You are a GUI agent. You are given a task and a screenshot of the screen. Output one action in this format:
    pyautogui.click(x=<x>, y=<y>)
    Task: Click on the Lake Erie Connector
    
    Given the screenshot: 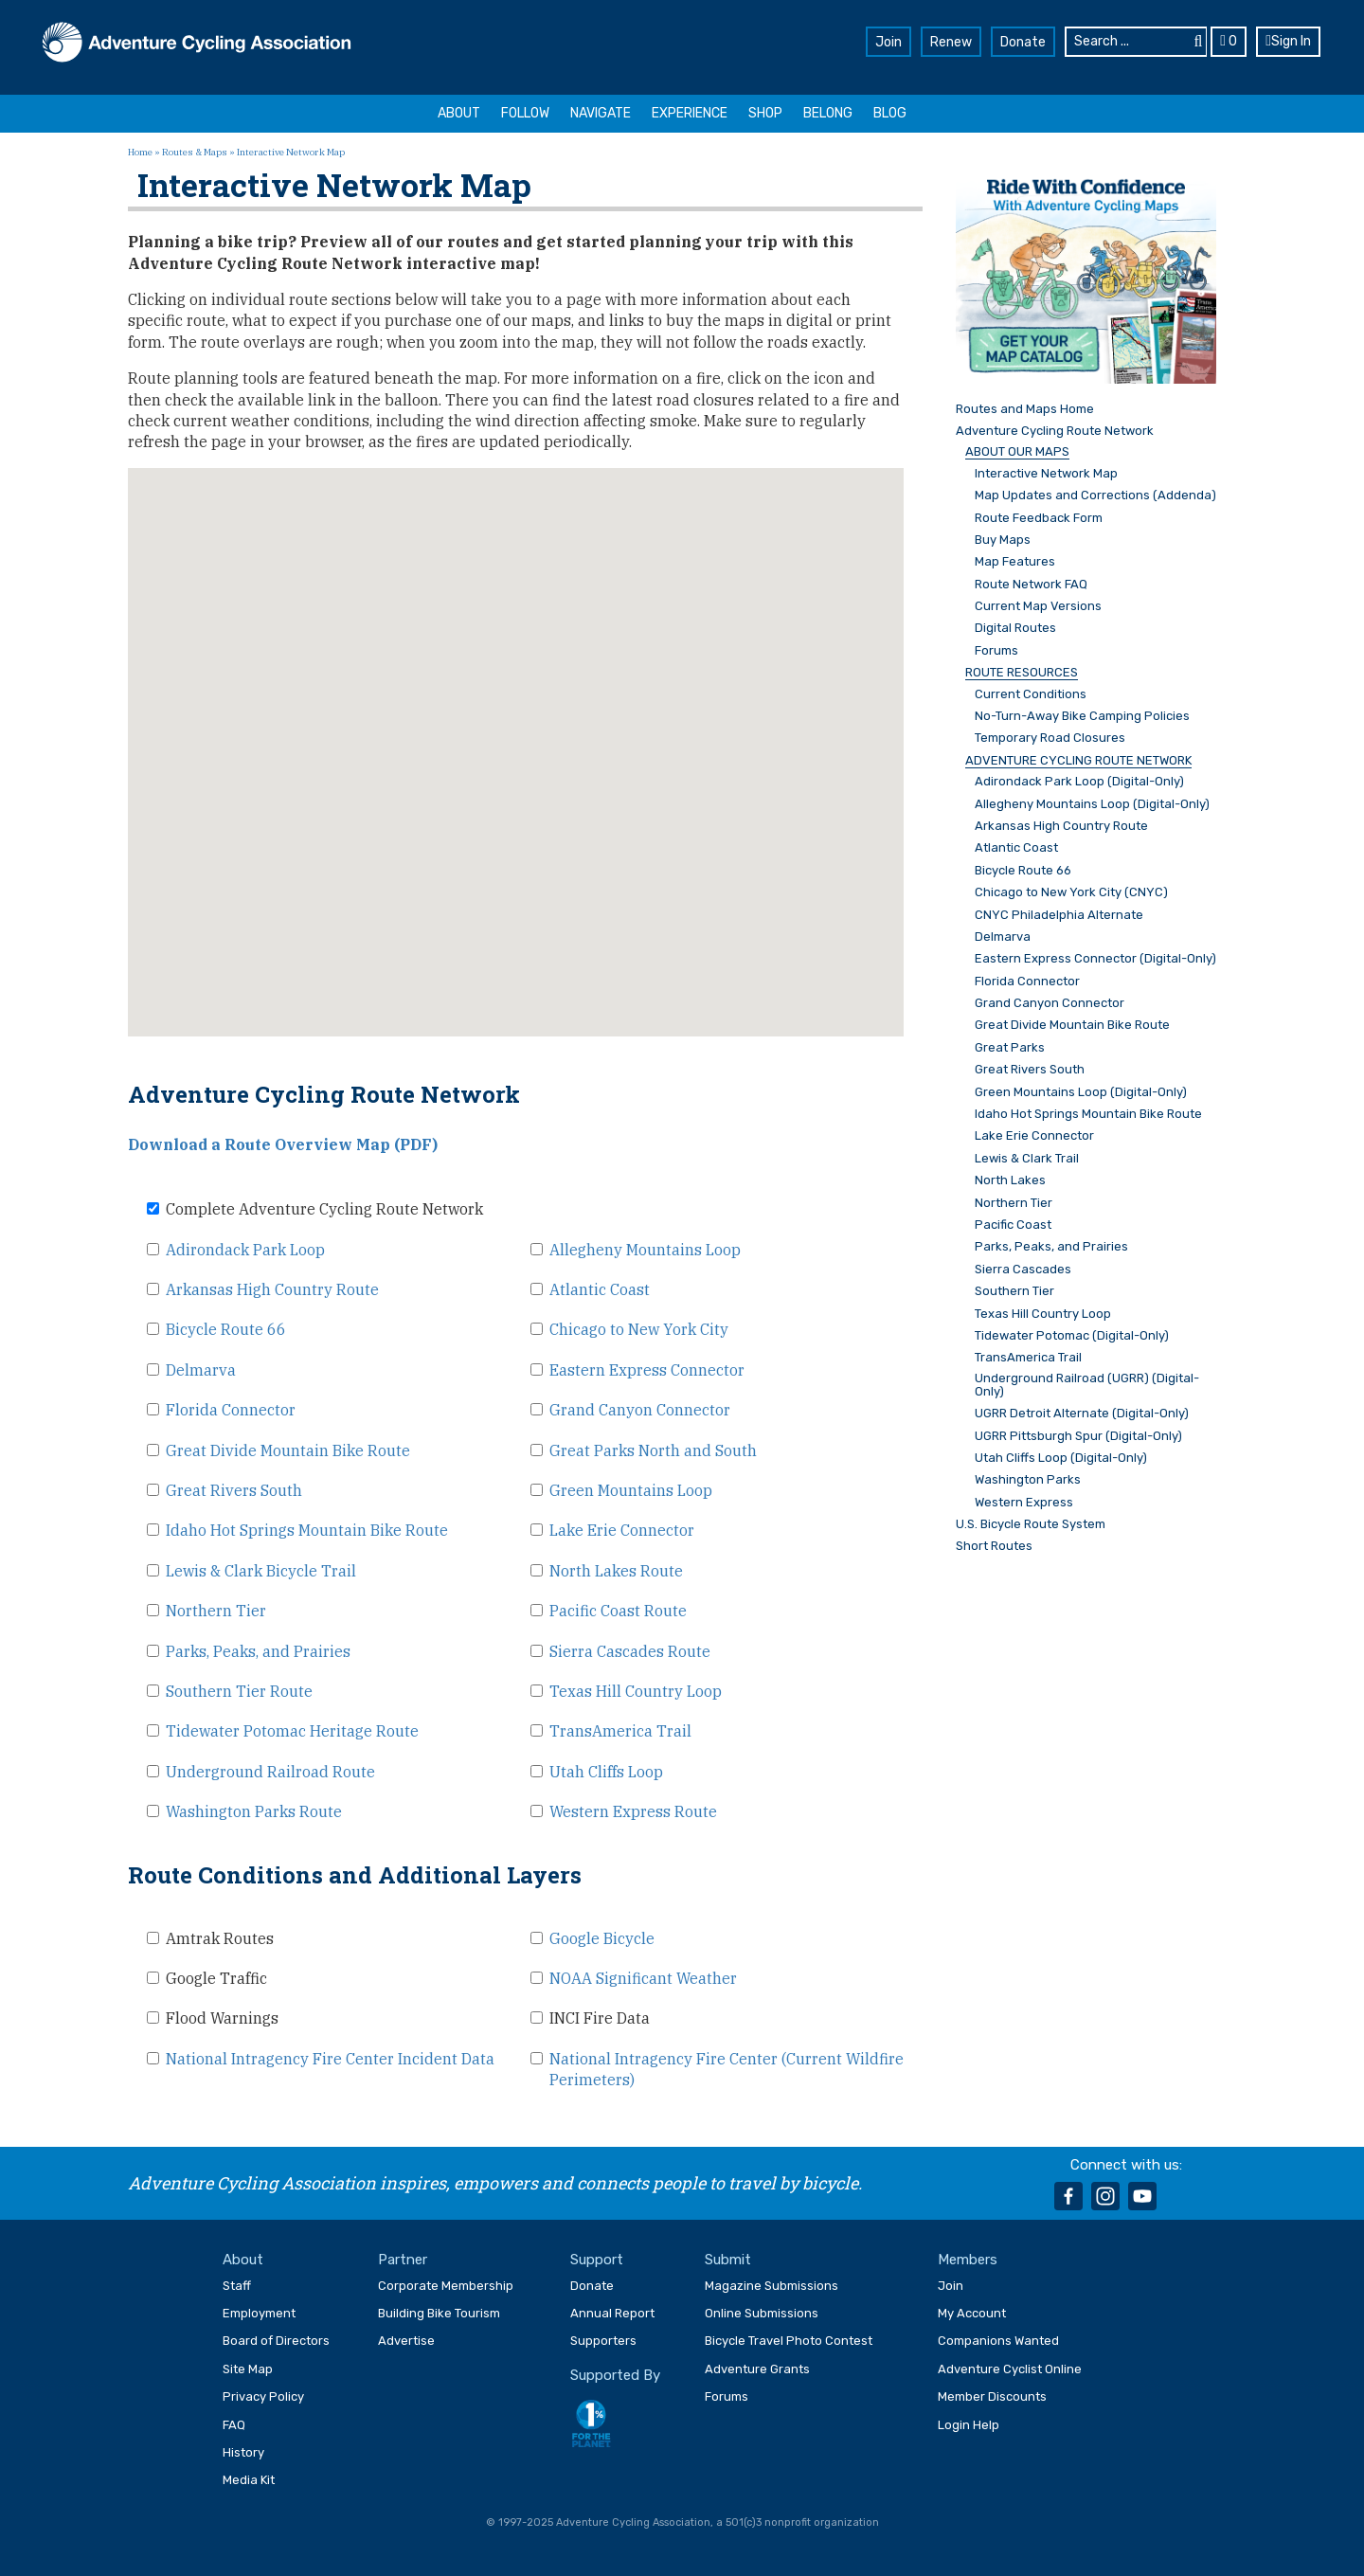 What is the action you would take?
    pyautogui.click(x=621, y=1530)
    